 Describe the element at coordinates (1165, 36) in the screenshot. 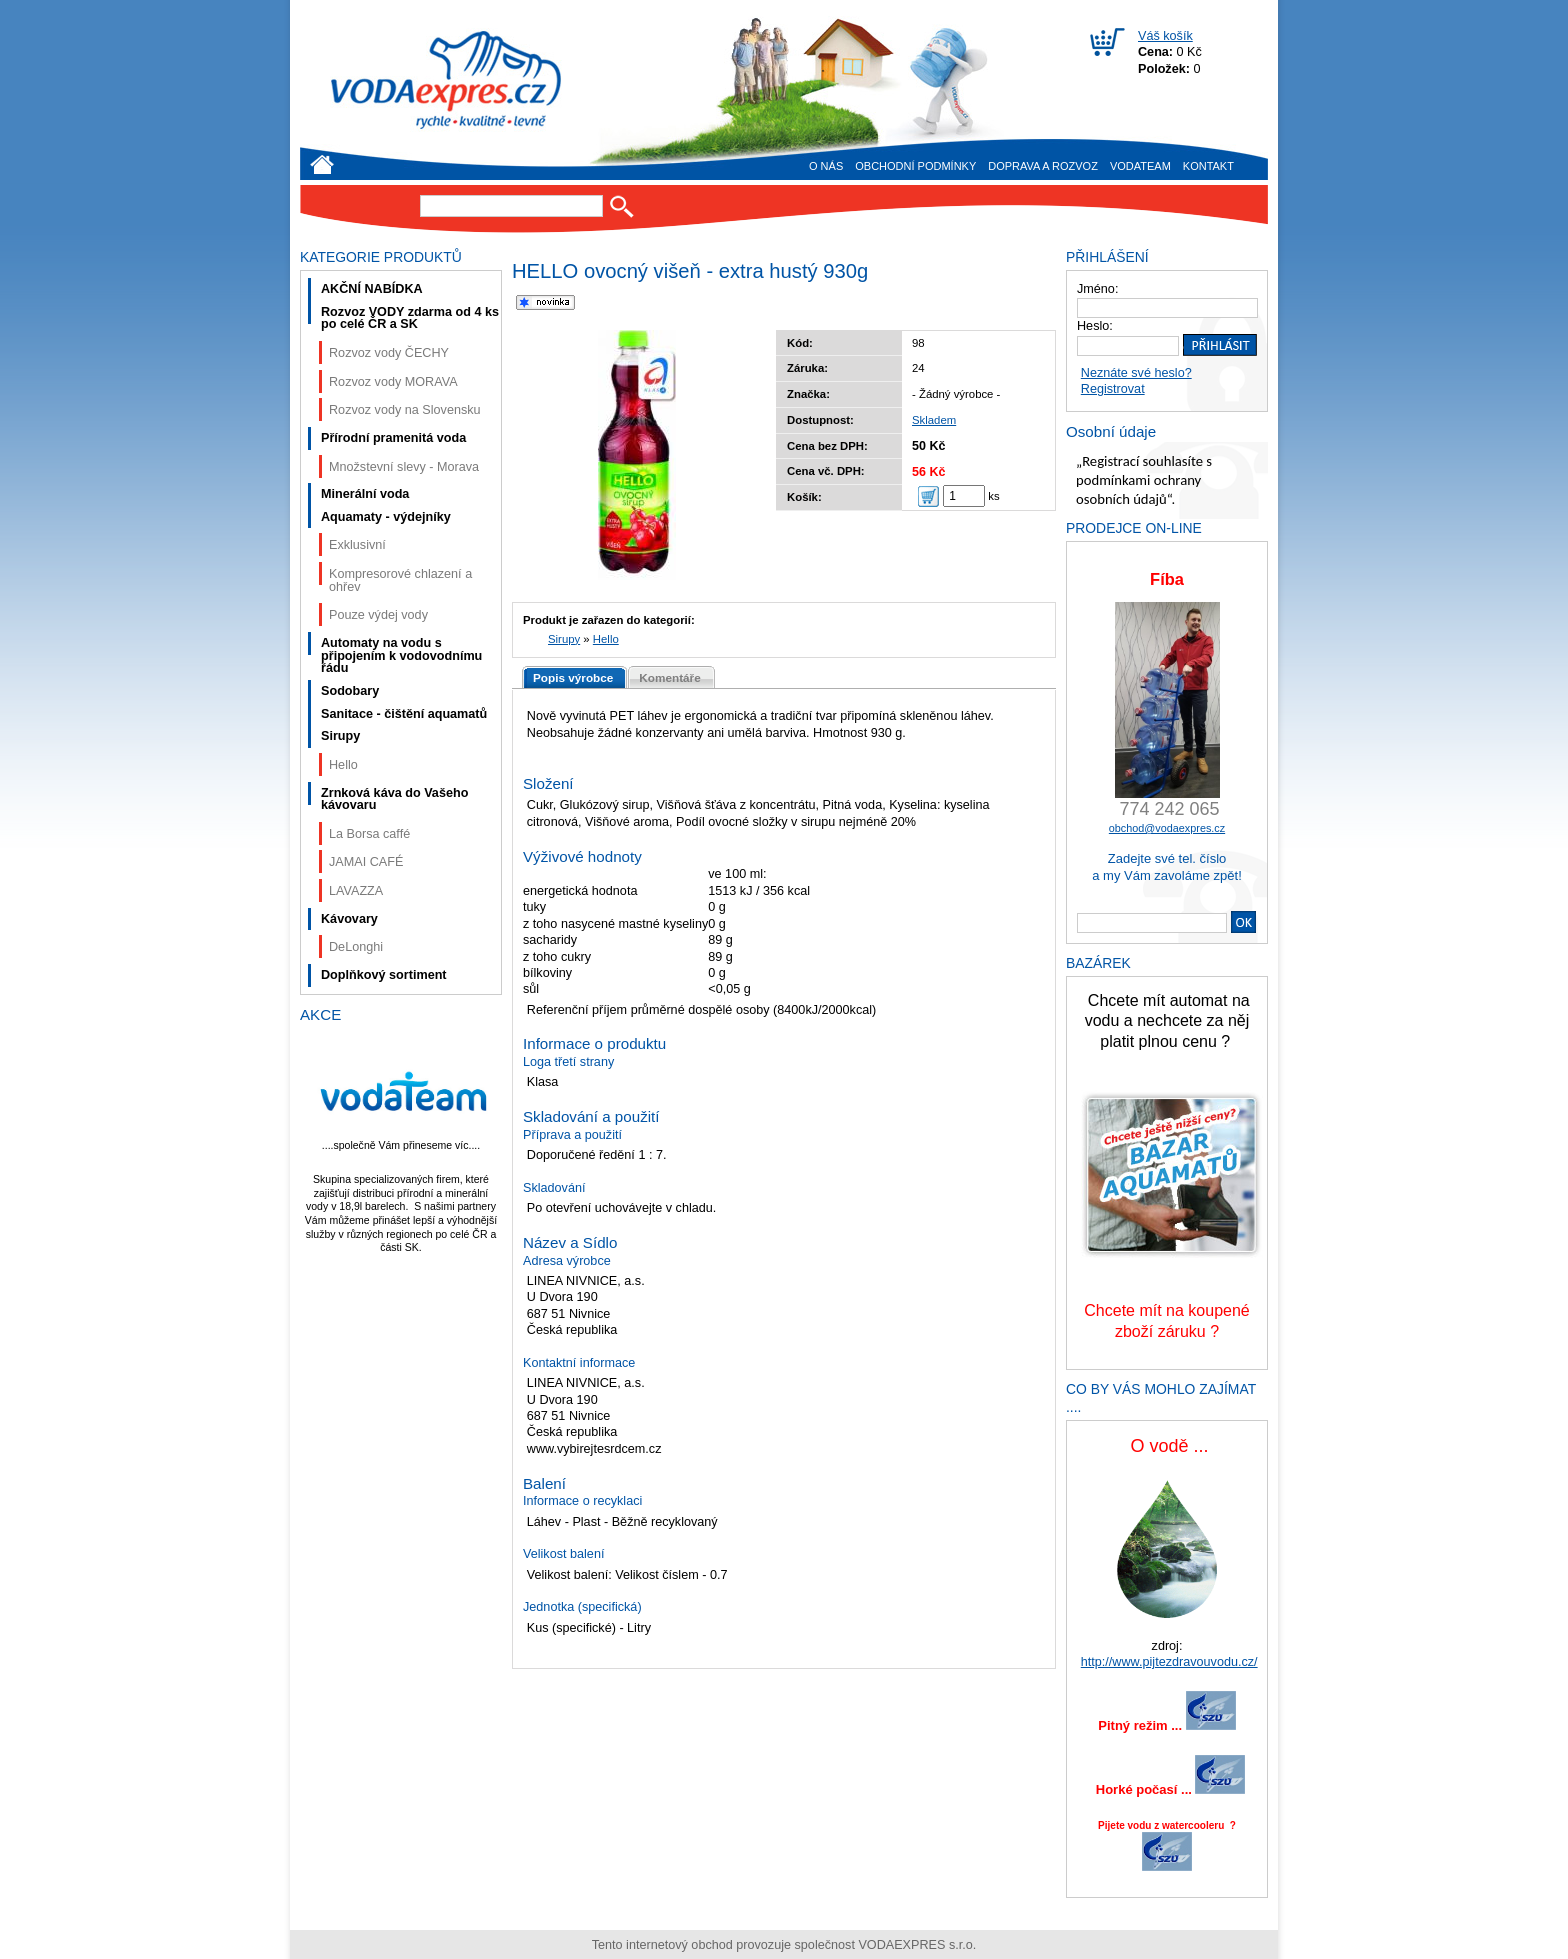

I see `Váš košík` at that location.